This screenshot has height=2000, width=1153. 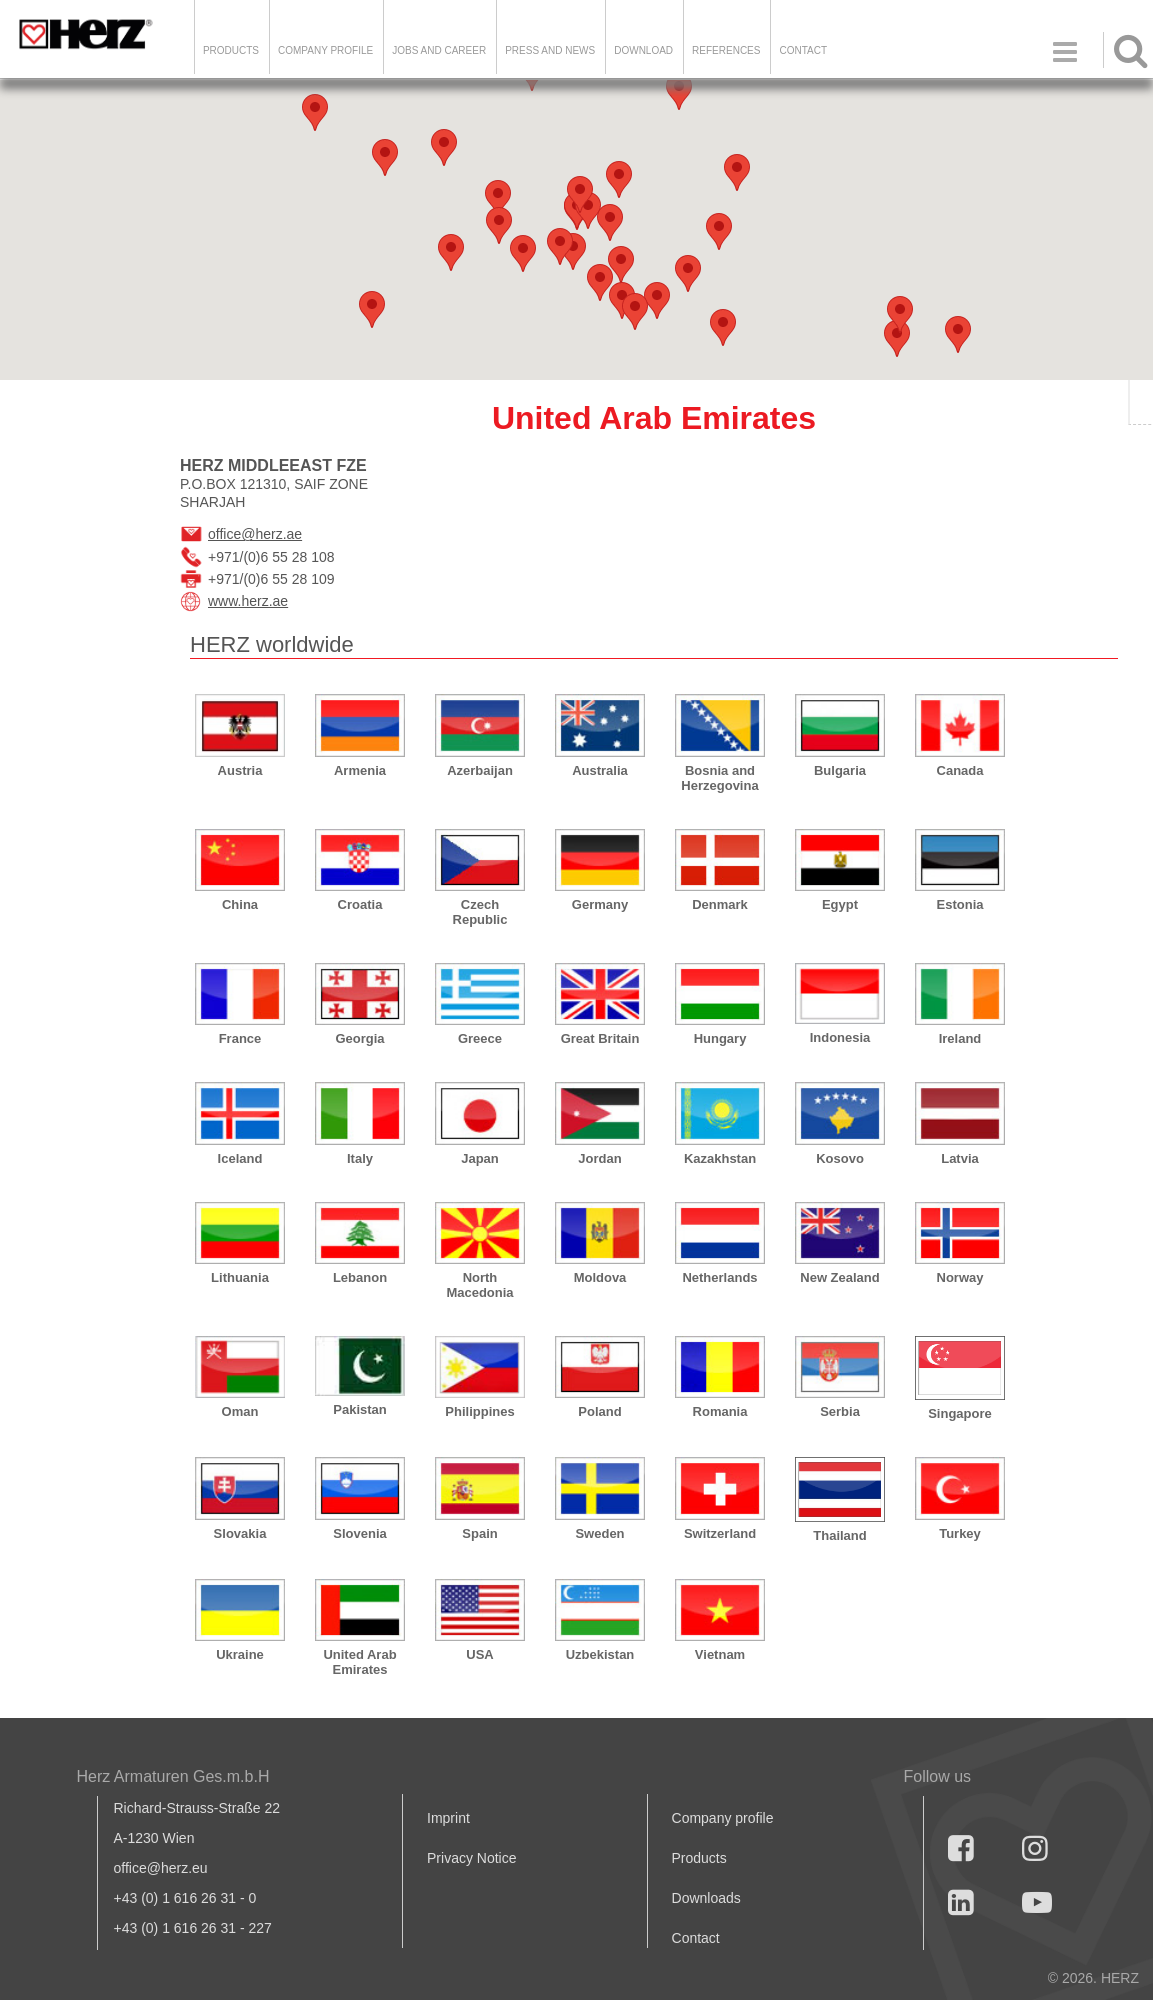 I want to click on Lithuania, so click(x=240, y=1277).